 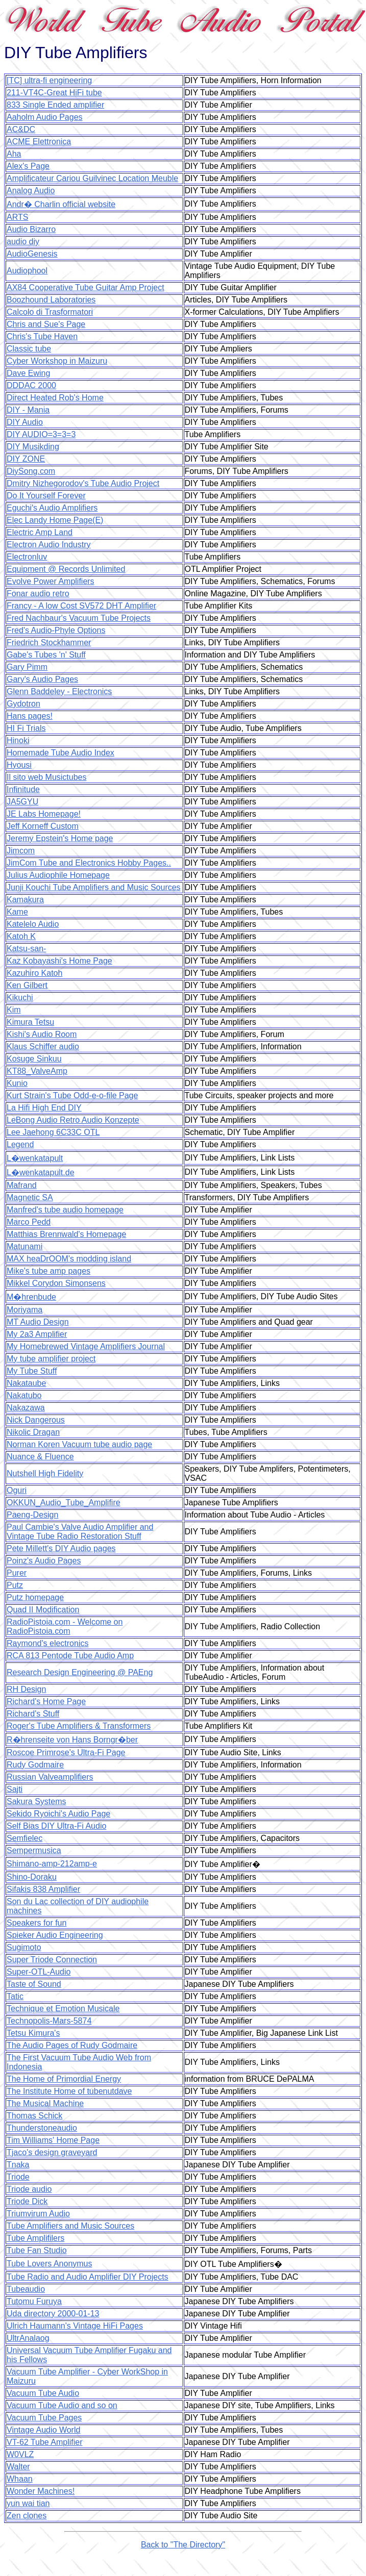 I want to click on Analog Audio, so click(x=31, y=190).